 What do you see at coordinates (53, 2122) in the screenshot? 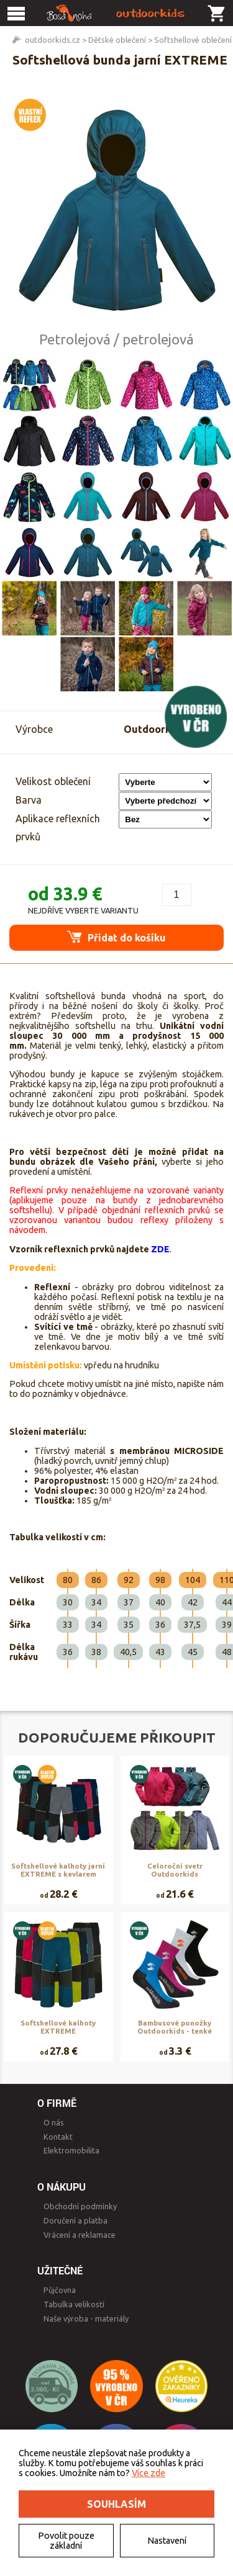
I see `O nás` at bounding box center [53, 2122].